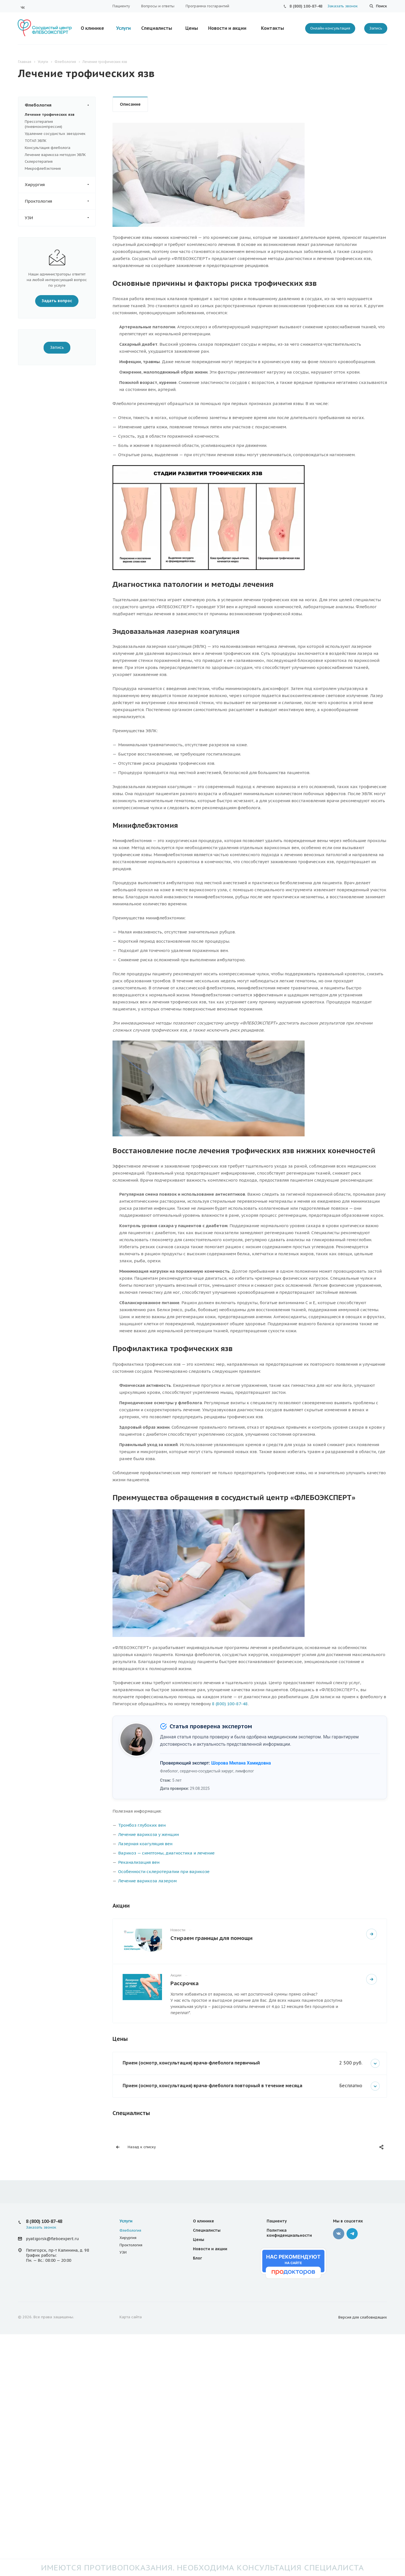 The image size is (405, 2576). I want to click on Программа госгарантий, so click(207, 6).